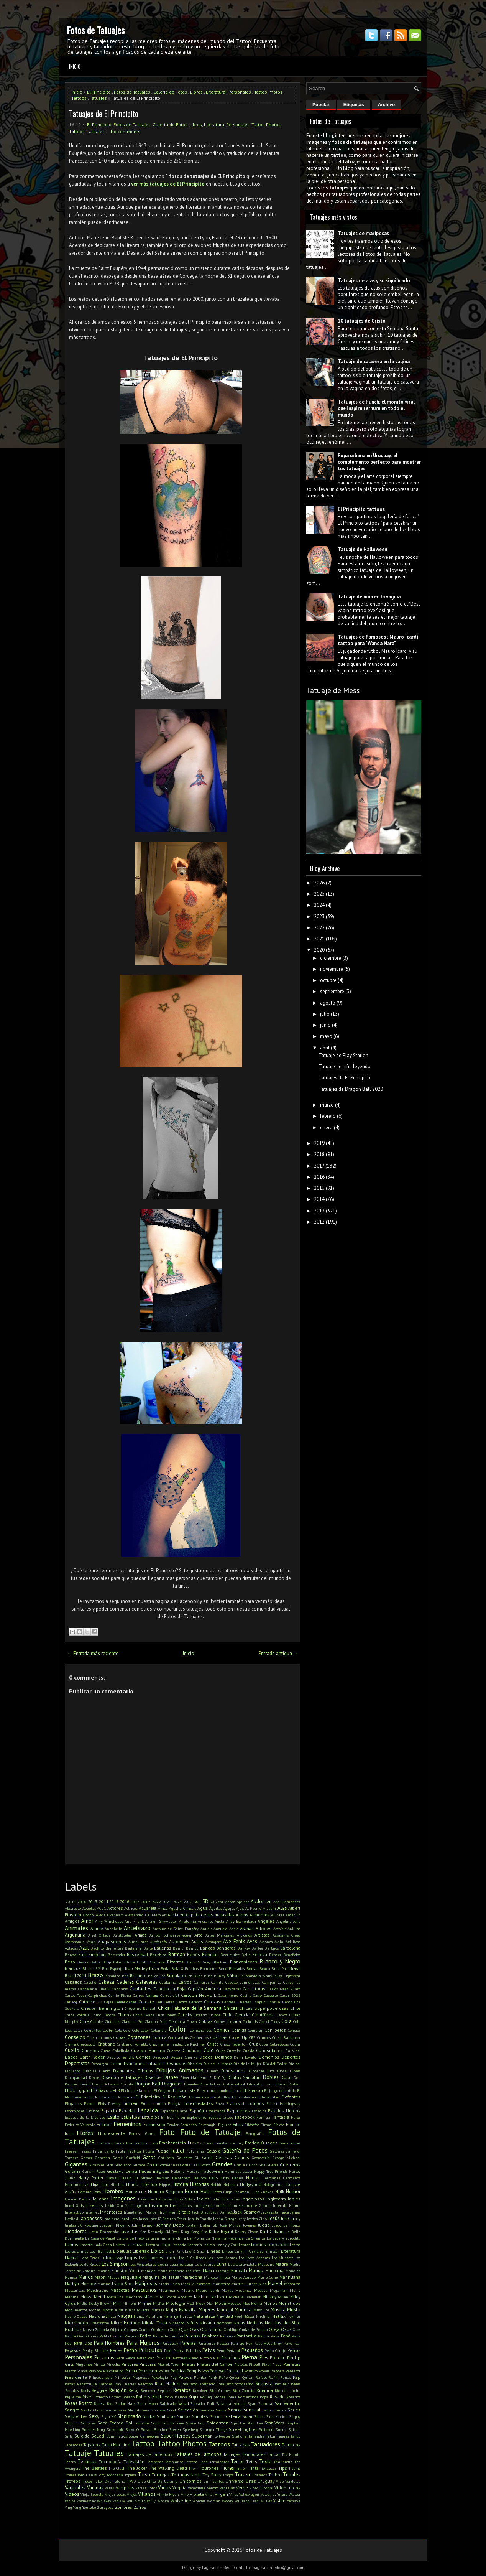 The height and width of the screenshot is (2576, 486). I want to click on Lineas, so click(213, 2251).